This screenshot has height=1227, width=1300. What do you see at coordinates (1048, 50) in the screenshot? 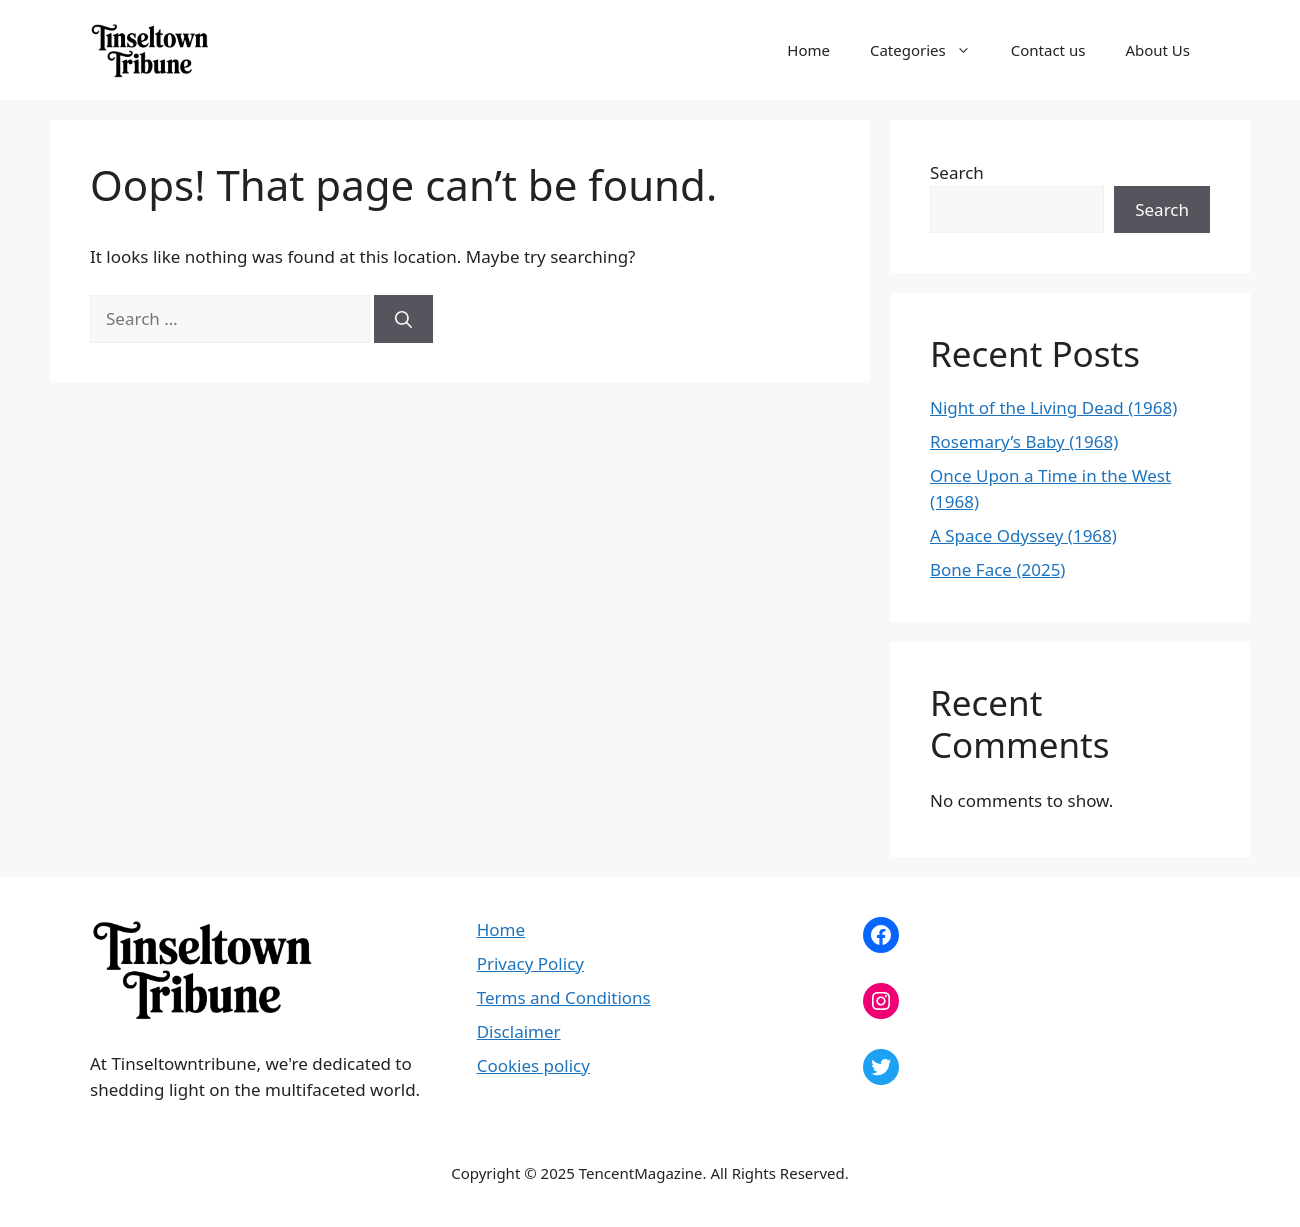
I see `Contact us` at bounding box center [1048, 50].